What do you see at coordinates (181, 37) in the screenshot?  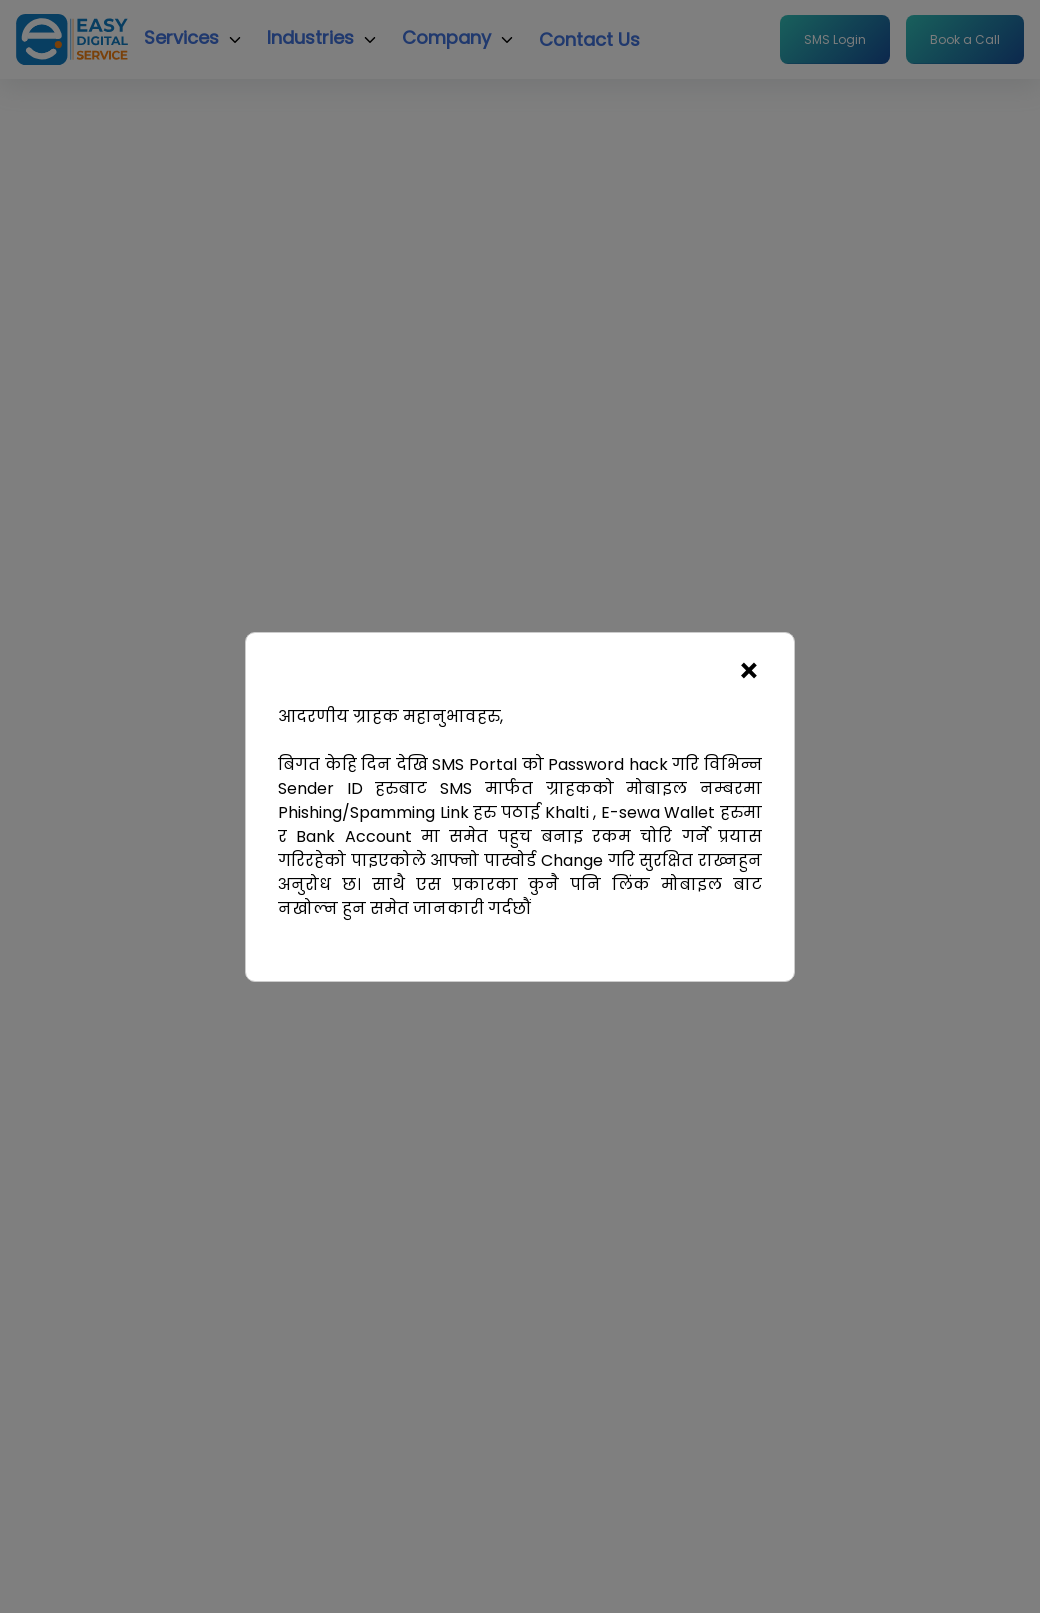 I see `Services` at bounding box center [181, 37].